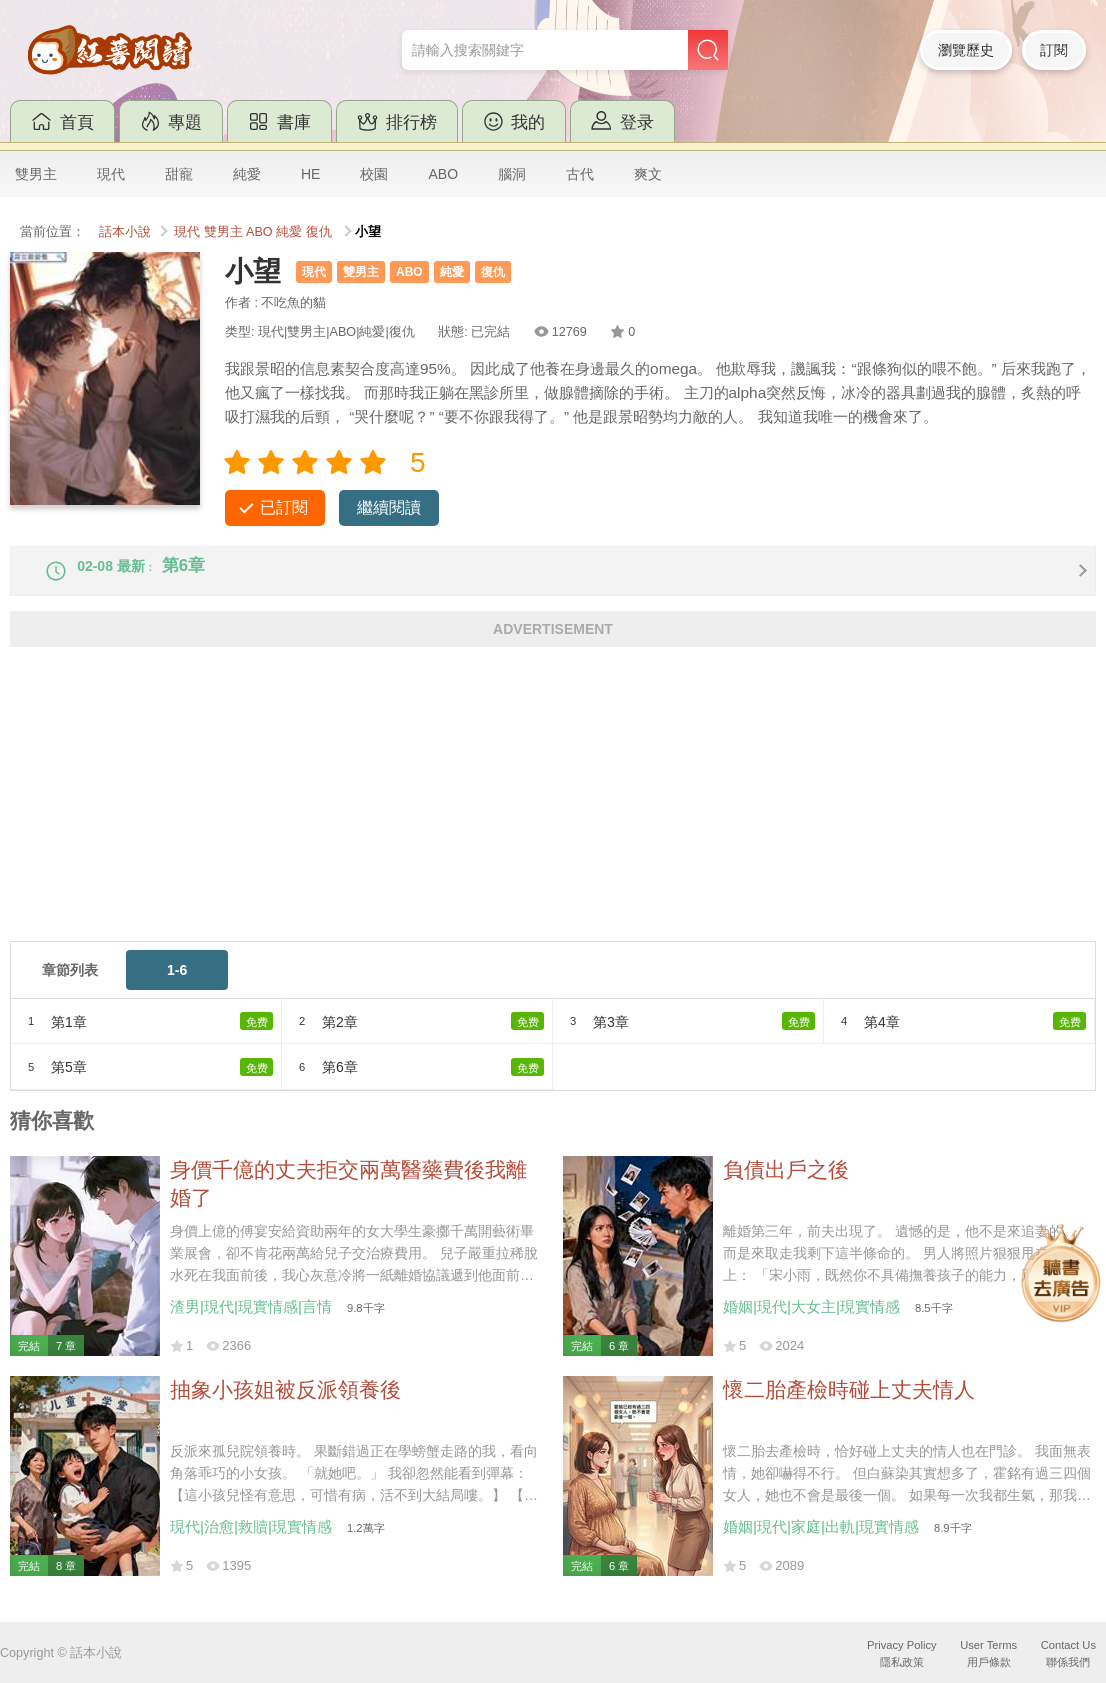 The height and width of the screenshot is (1683, 1106). What do you see at coordinates (319, 232) in the screenshot?
I see `復仇` at bounding box center [319, 232].